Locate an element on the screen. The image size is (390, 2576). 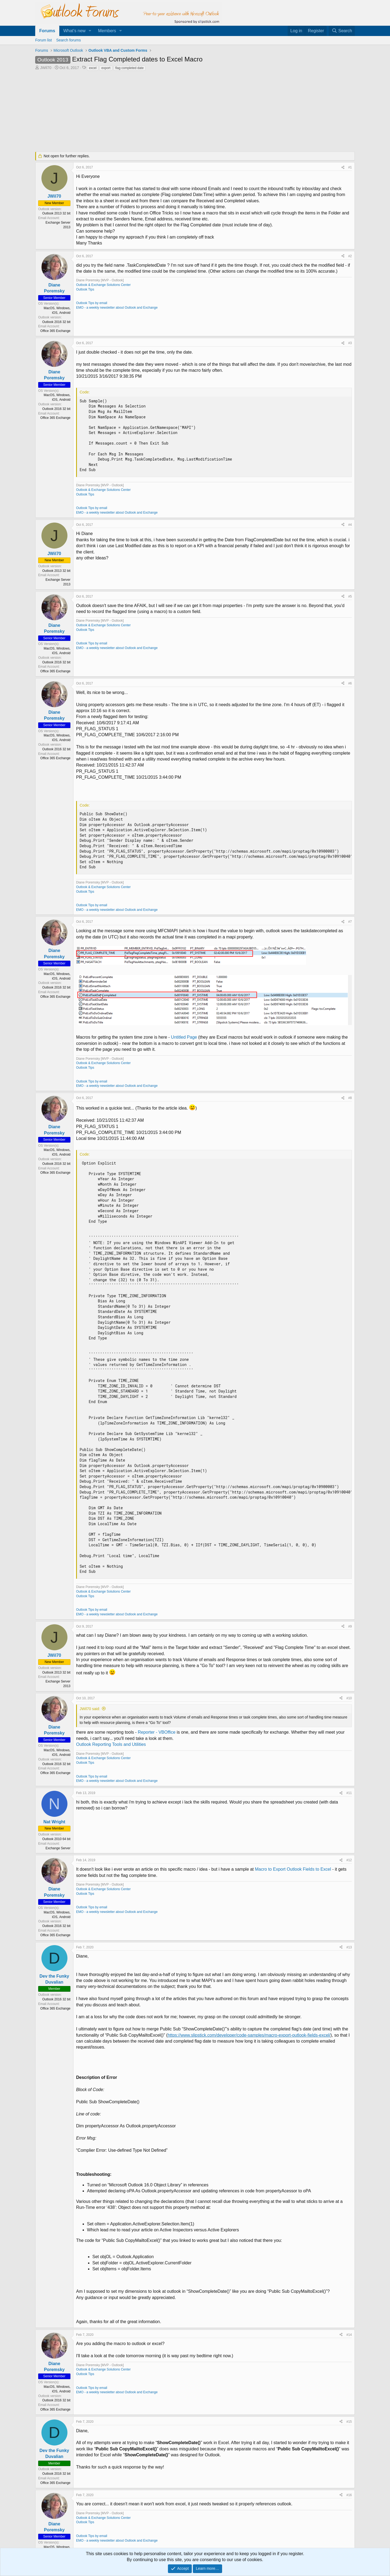
[Search] is located at coordinates (342, 31).